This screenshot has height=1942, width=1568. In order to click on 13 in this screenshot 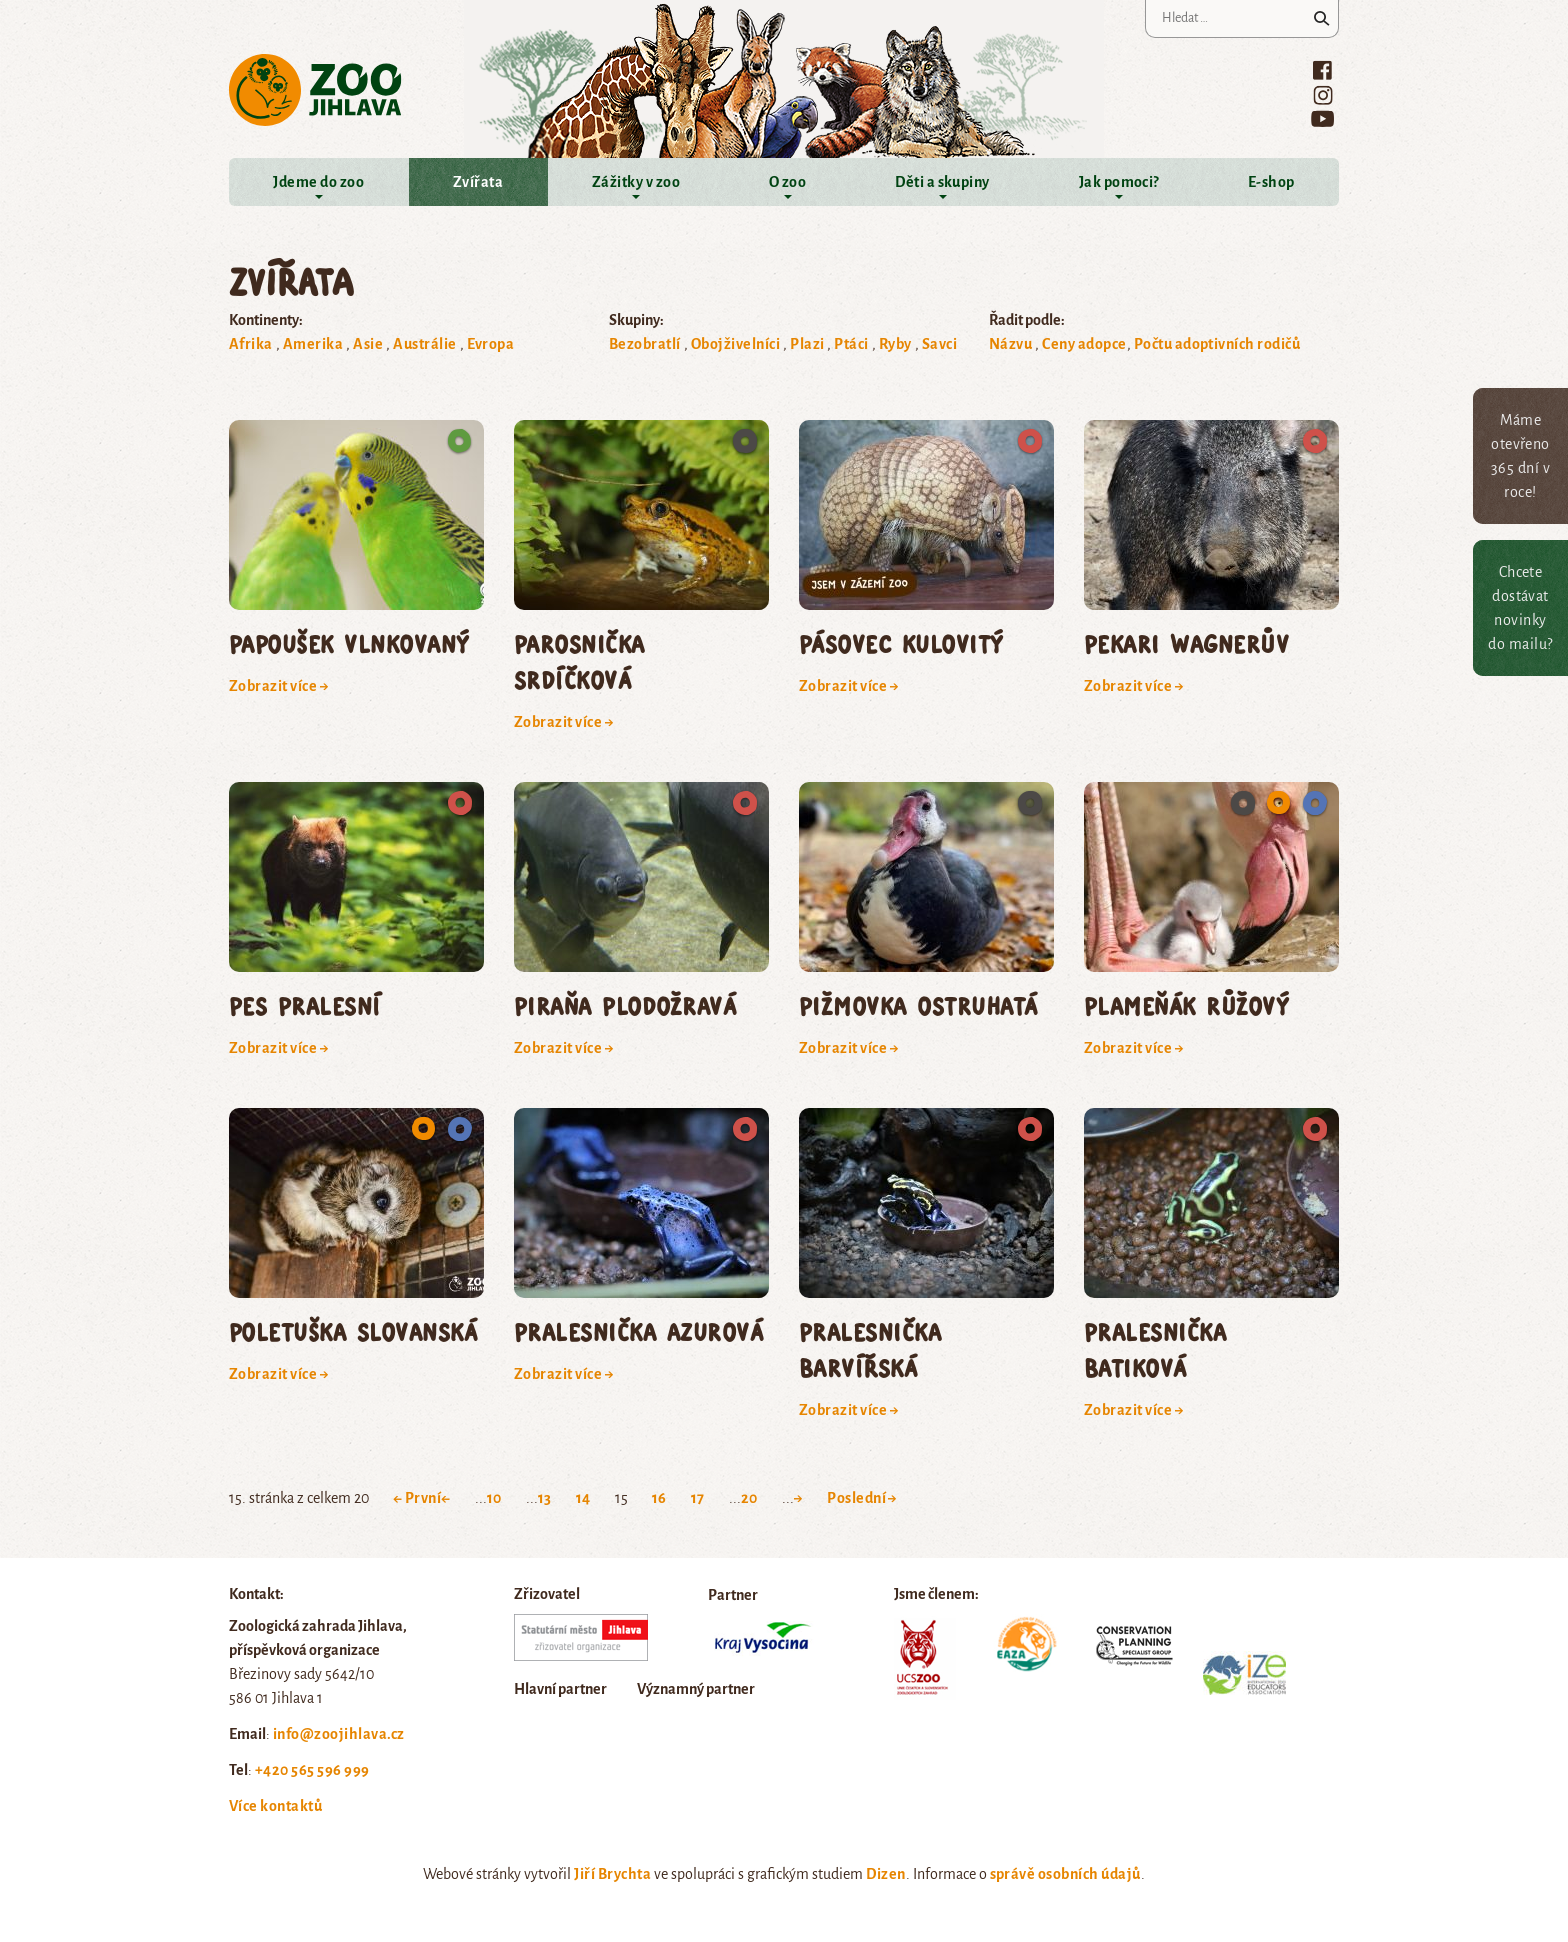, I will do `click(545, 1498)`.